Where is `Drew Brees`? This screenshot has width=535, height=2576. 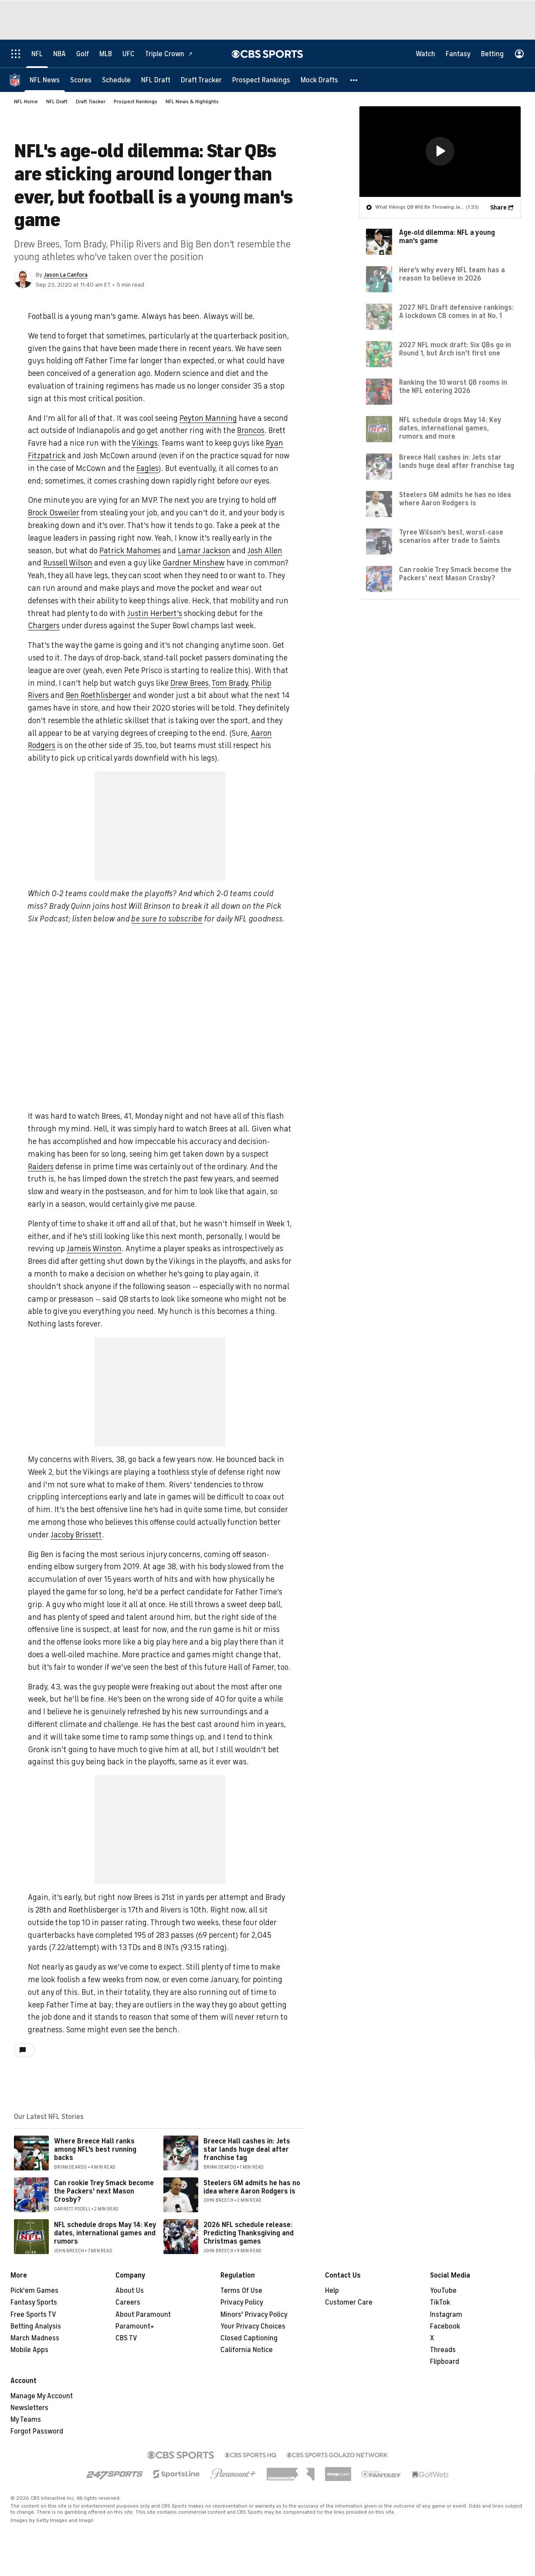
Drew Brees is located at coordinates (189, 683).